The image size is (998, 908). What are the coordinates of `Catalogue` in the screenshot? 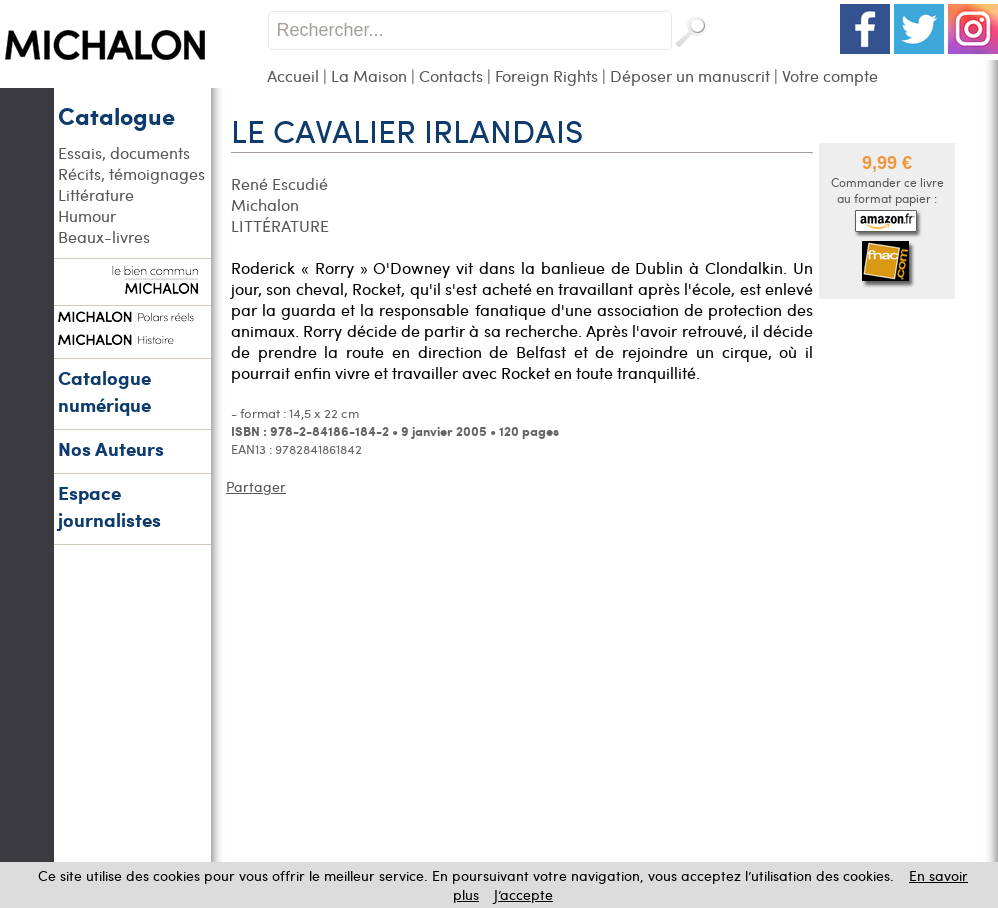 It's located at (116, 115).